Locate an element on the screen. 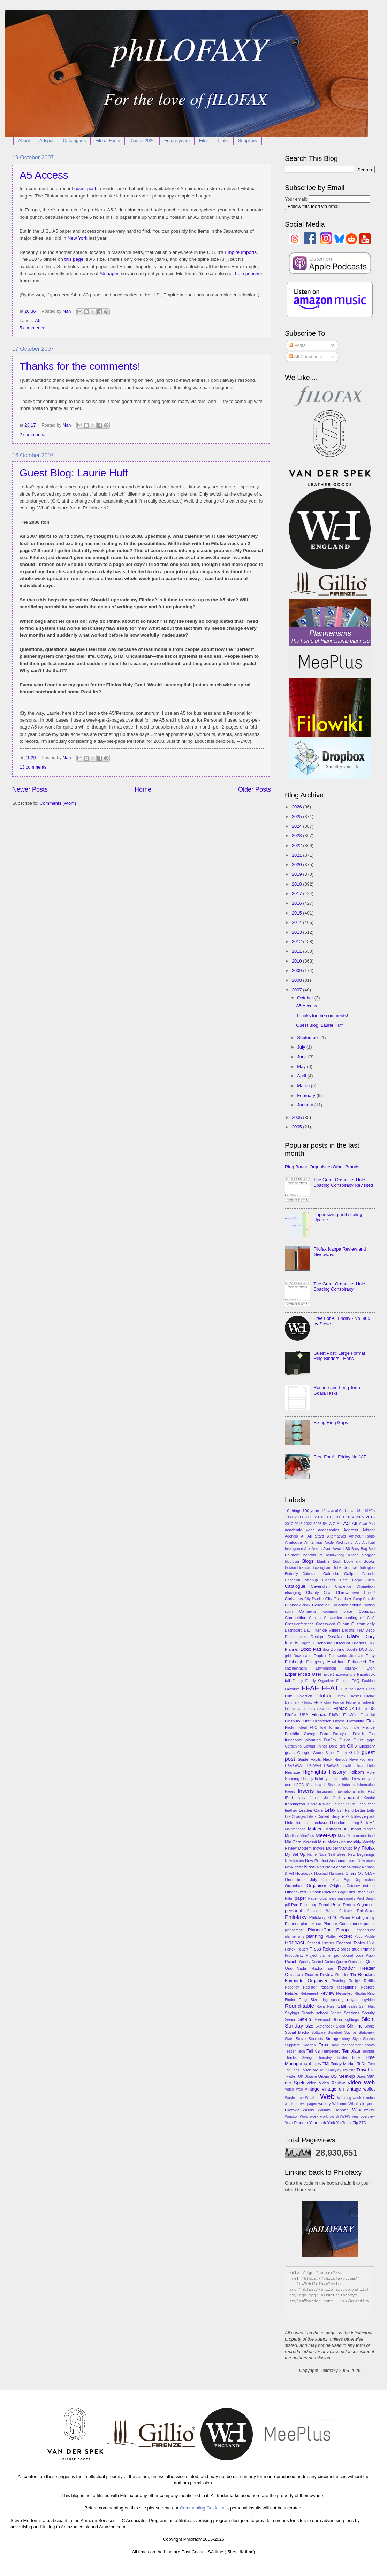  Notebook is located at coordinates (304, 1873).